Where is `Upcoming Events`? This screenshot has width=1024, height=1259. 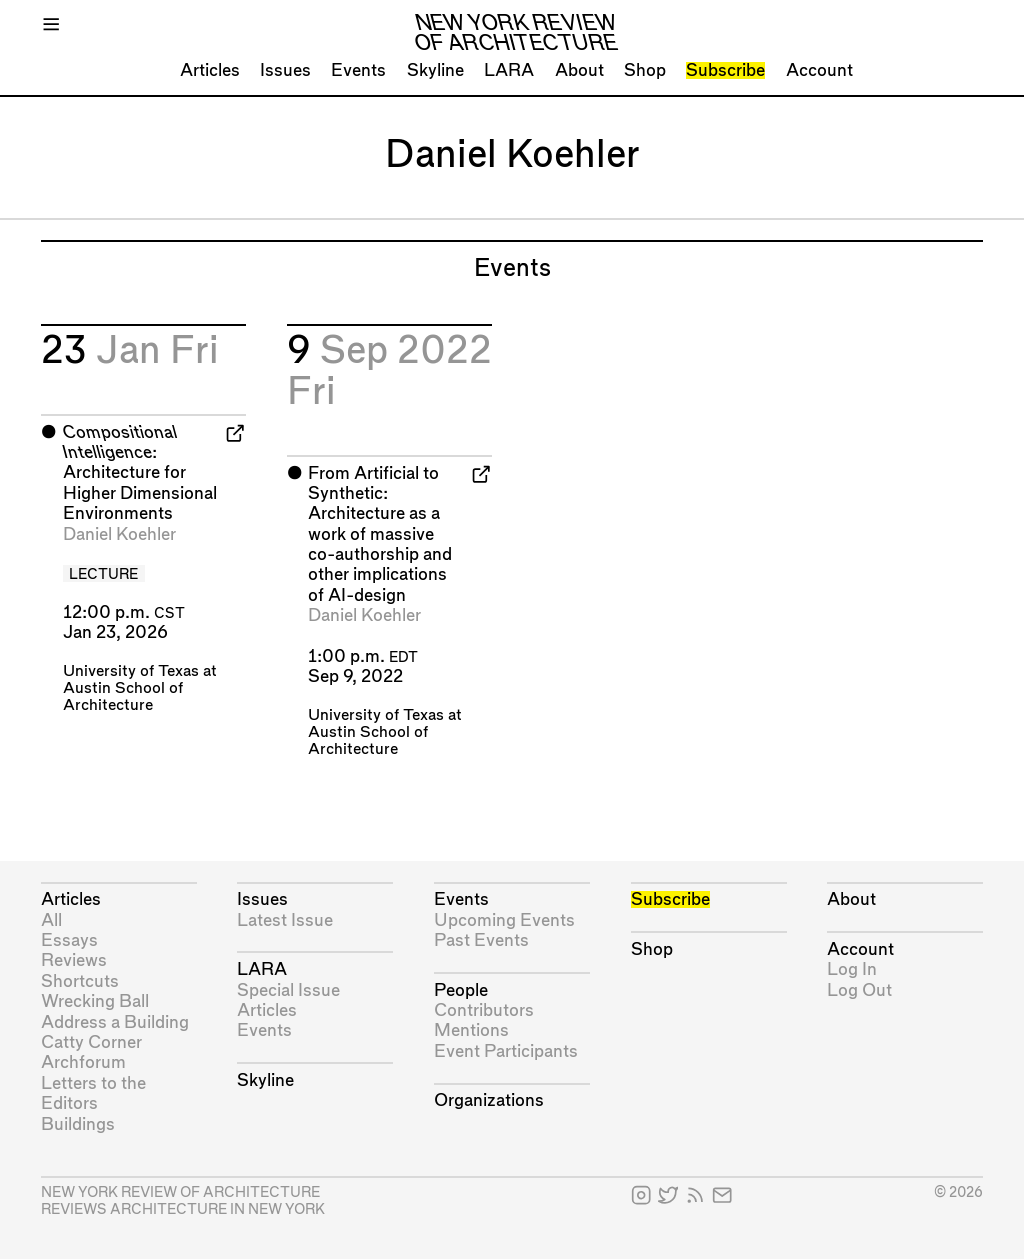
Upcoming Events is located at coordinates (504, 920).